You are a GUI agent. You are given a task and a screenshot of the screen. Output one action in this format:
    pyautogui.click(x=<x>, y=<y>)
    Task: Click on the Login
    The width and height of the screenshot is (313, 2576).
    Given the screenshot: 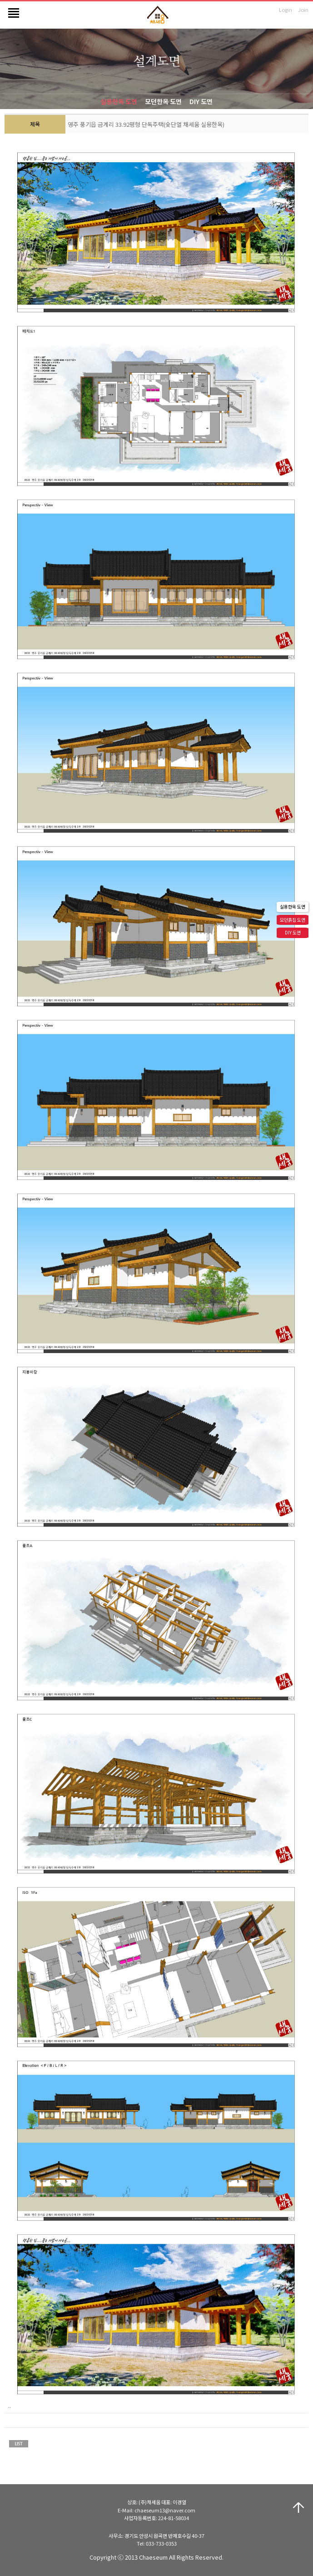 What is the action you would take?
    pyautogui.click(x=285, y=9)
    